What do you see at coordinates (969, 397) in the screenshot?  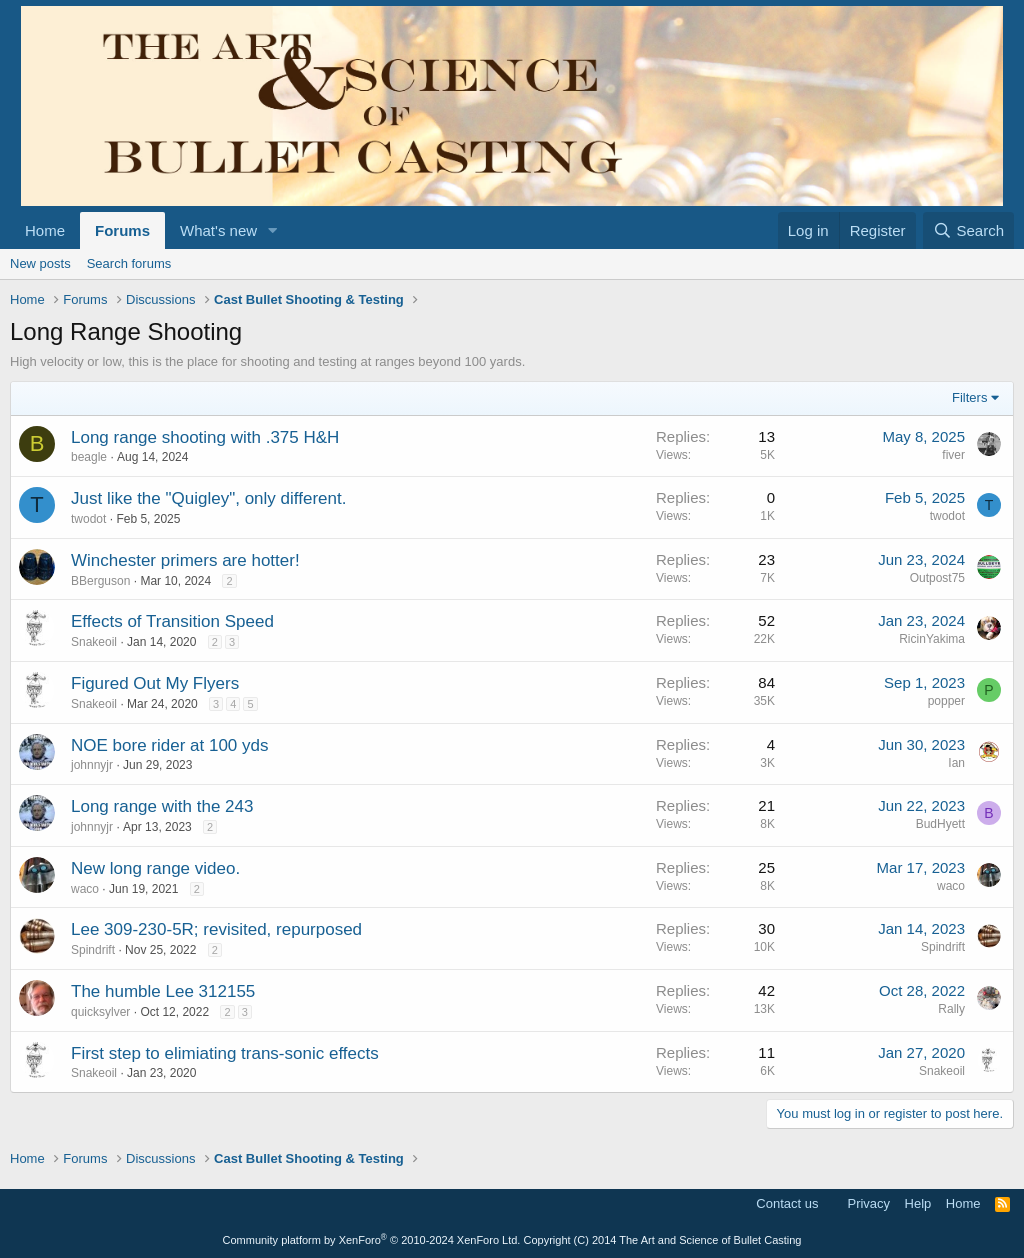 I see `Filters [button]` at bounding box center [969, 397].